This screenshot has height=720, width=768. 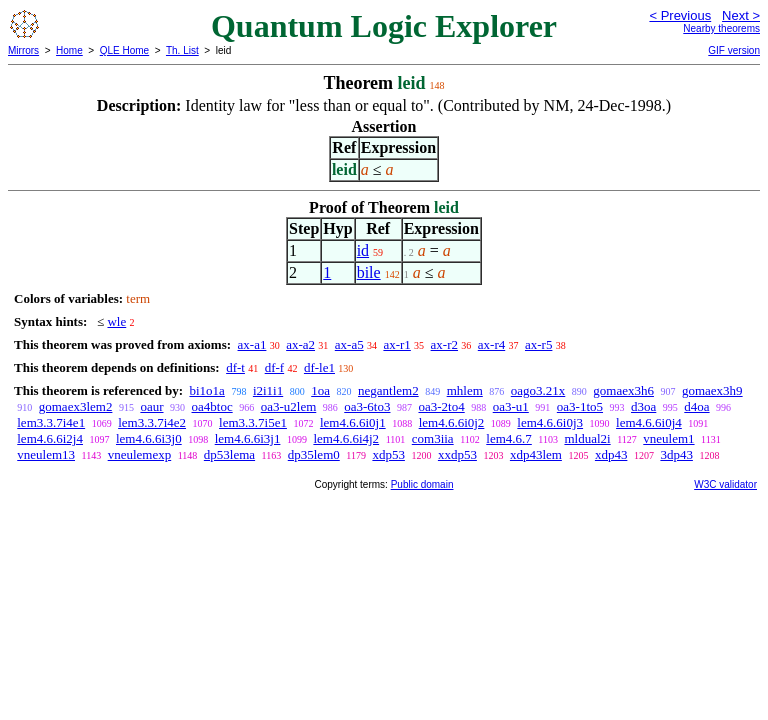 What do you see at coordinates (76, 406) in the screenshot?
I see `gomaex3lem2` at bounding box center [76, 406].